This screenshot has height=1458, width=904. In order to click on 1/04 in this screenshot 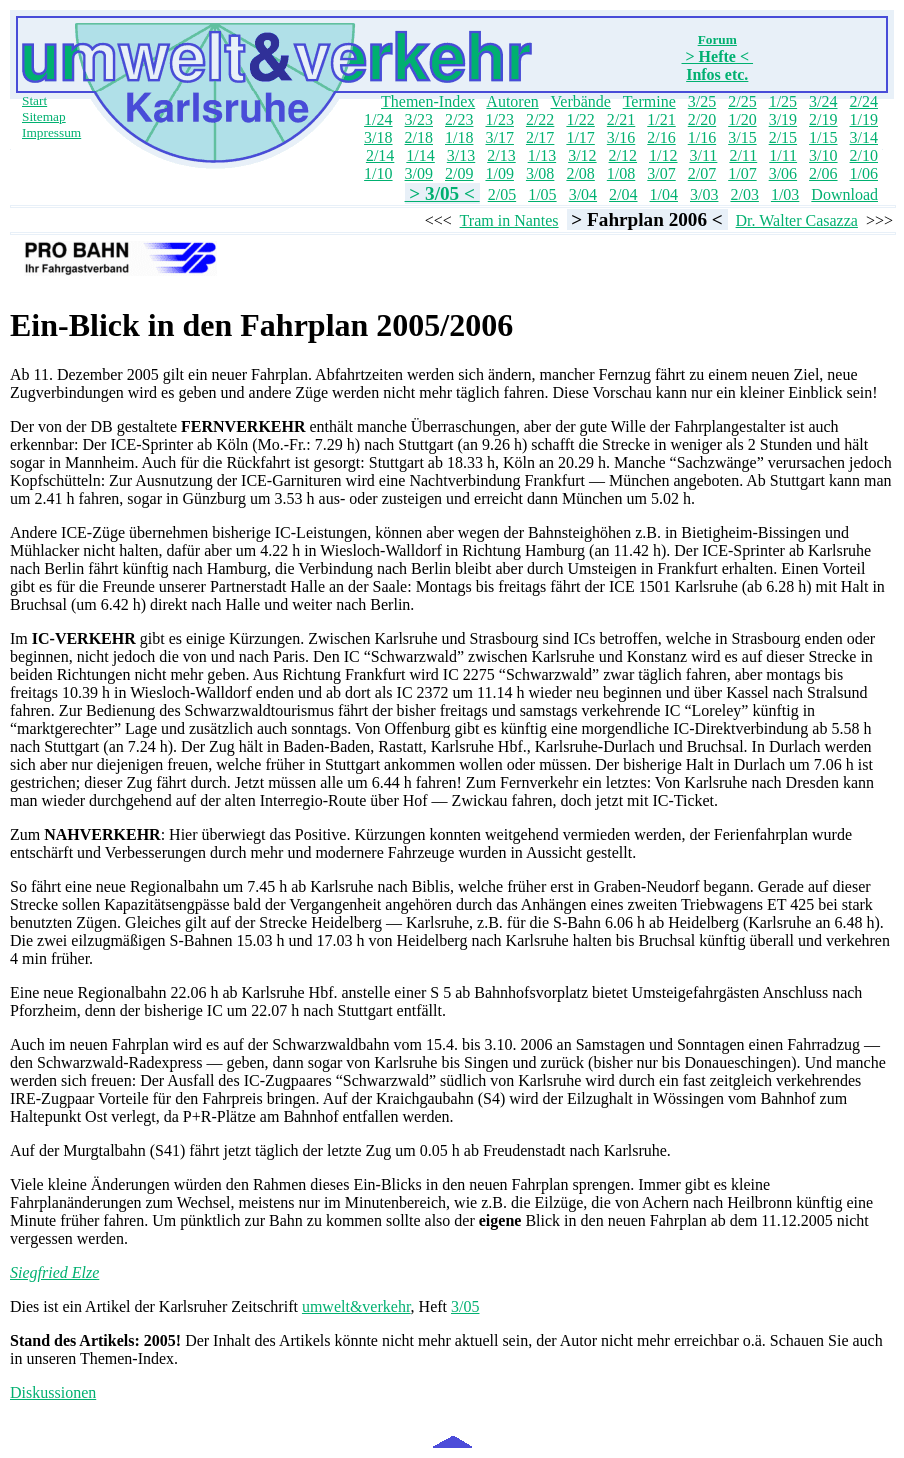, I will do `click(664, 194)`.